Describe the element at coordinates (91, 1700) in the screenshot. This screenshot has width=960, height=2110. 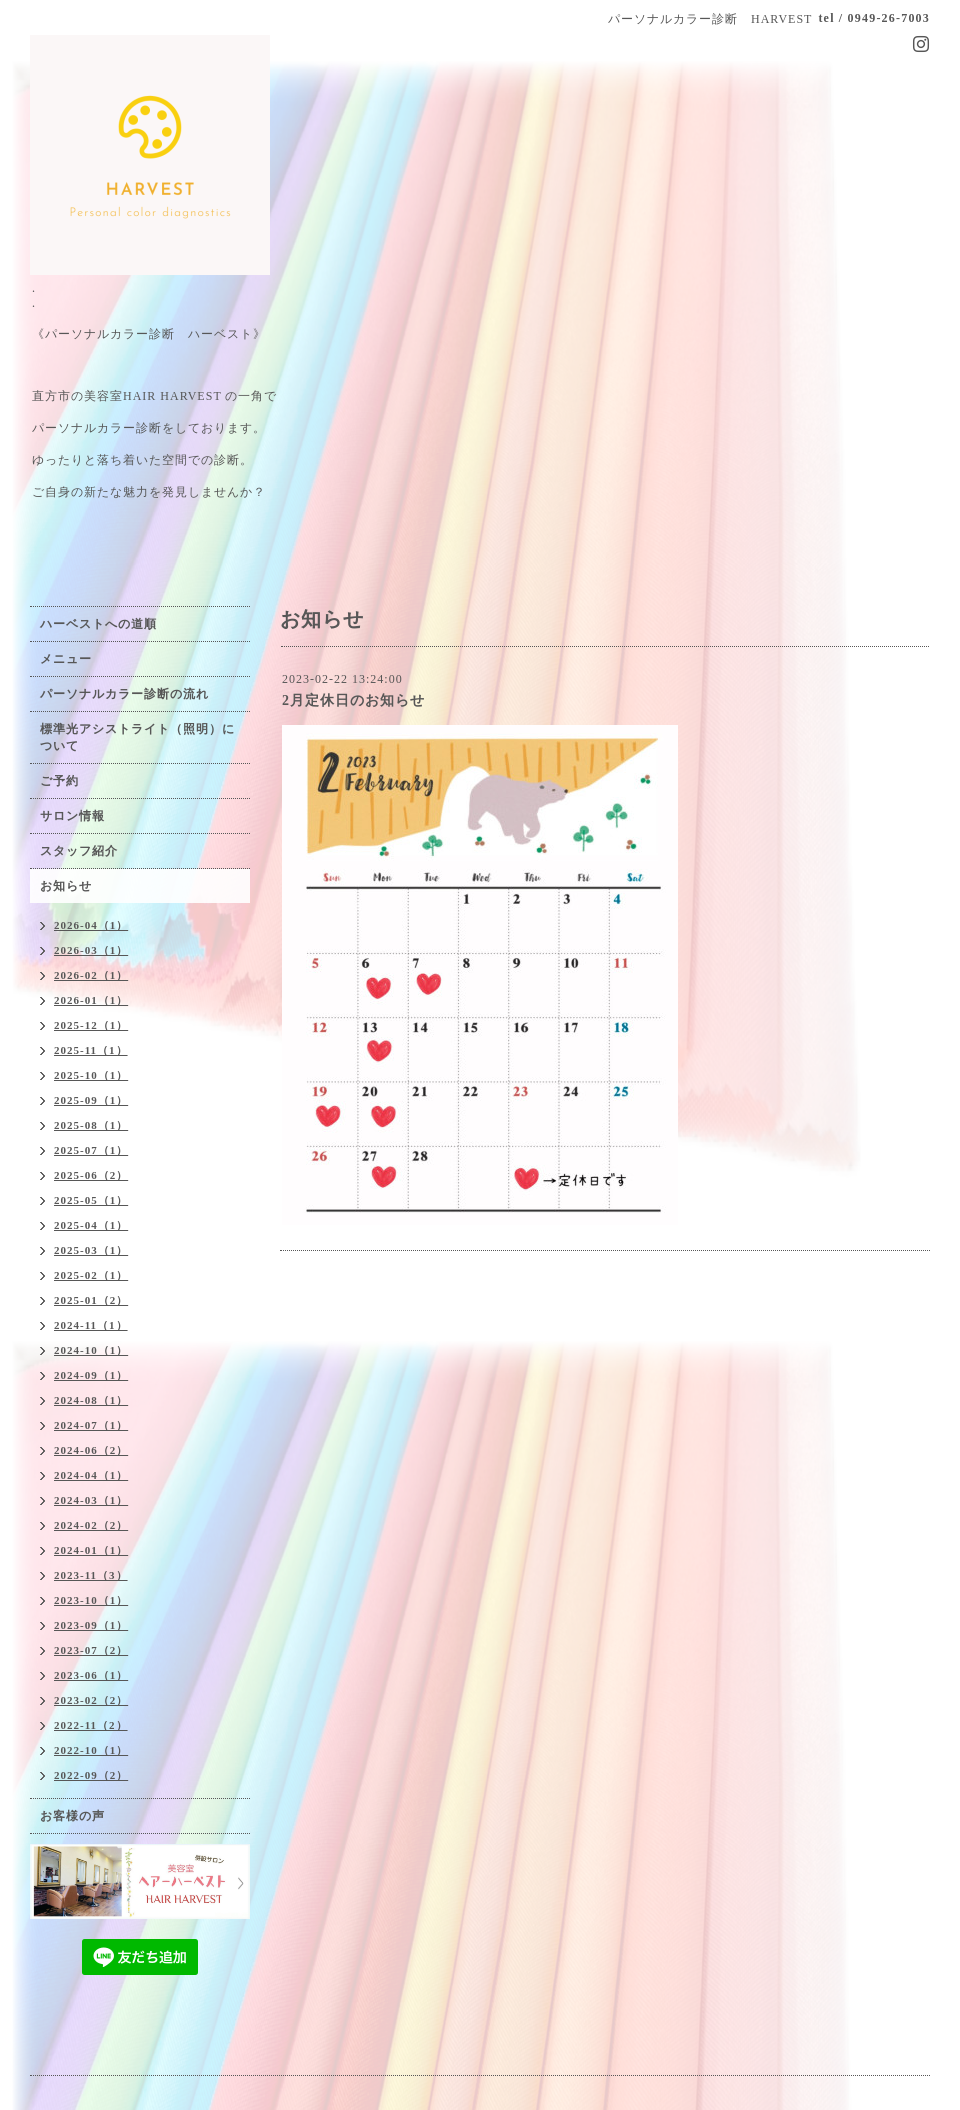
I see `2023-02（2）` at that location.